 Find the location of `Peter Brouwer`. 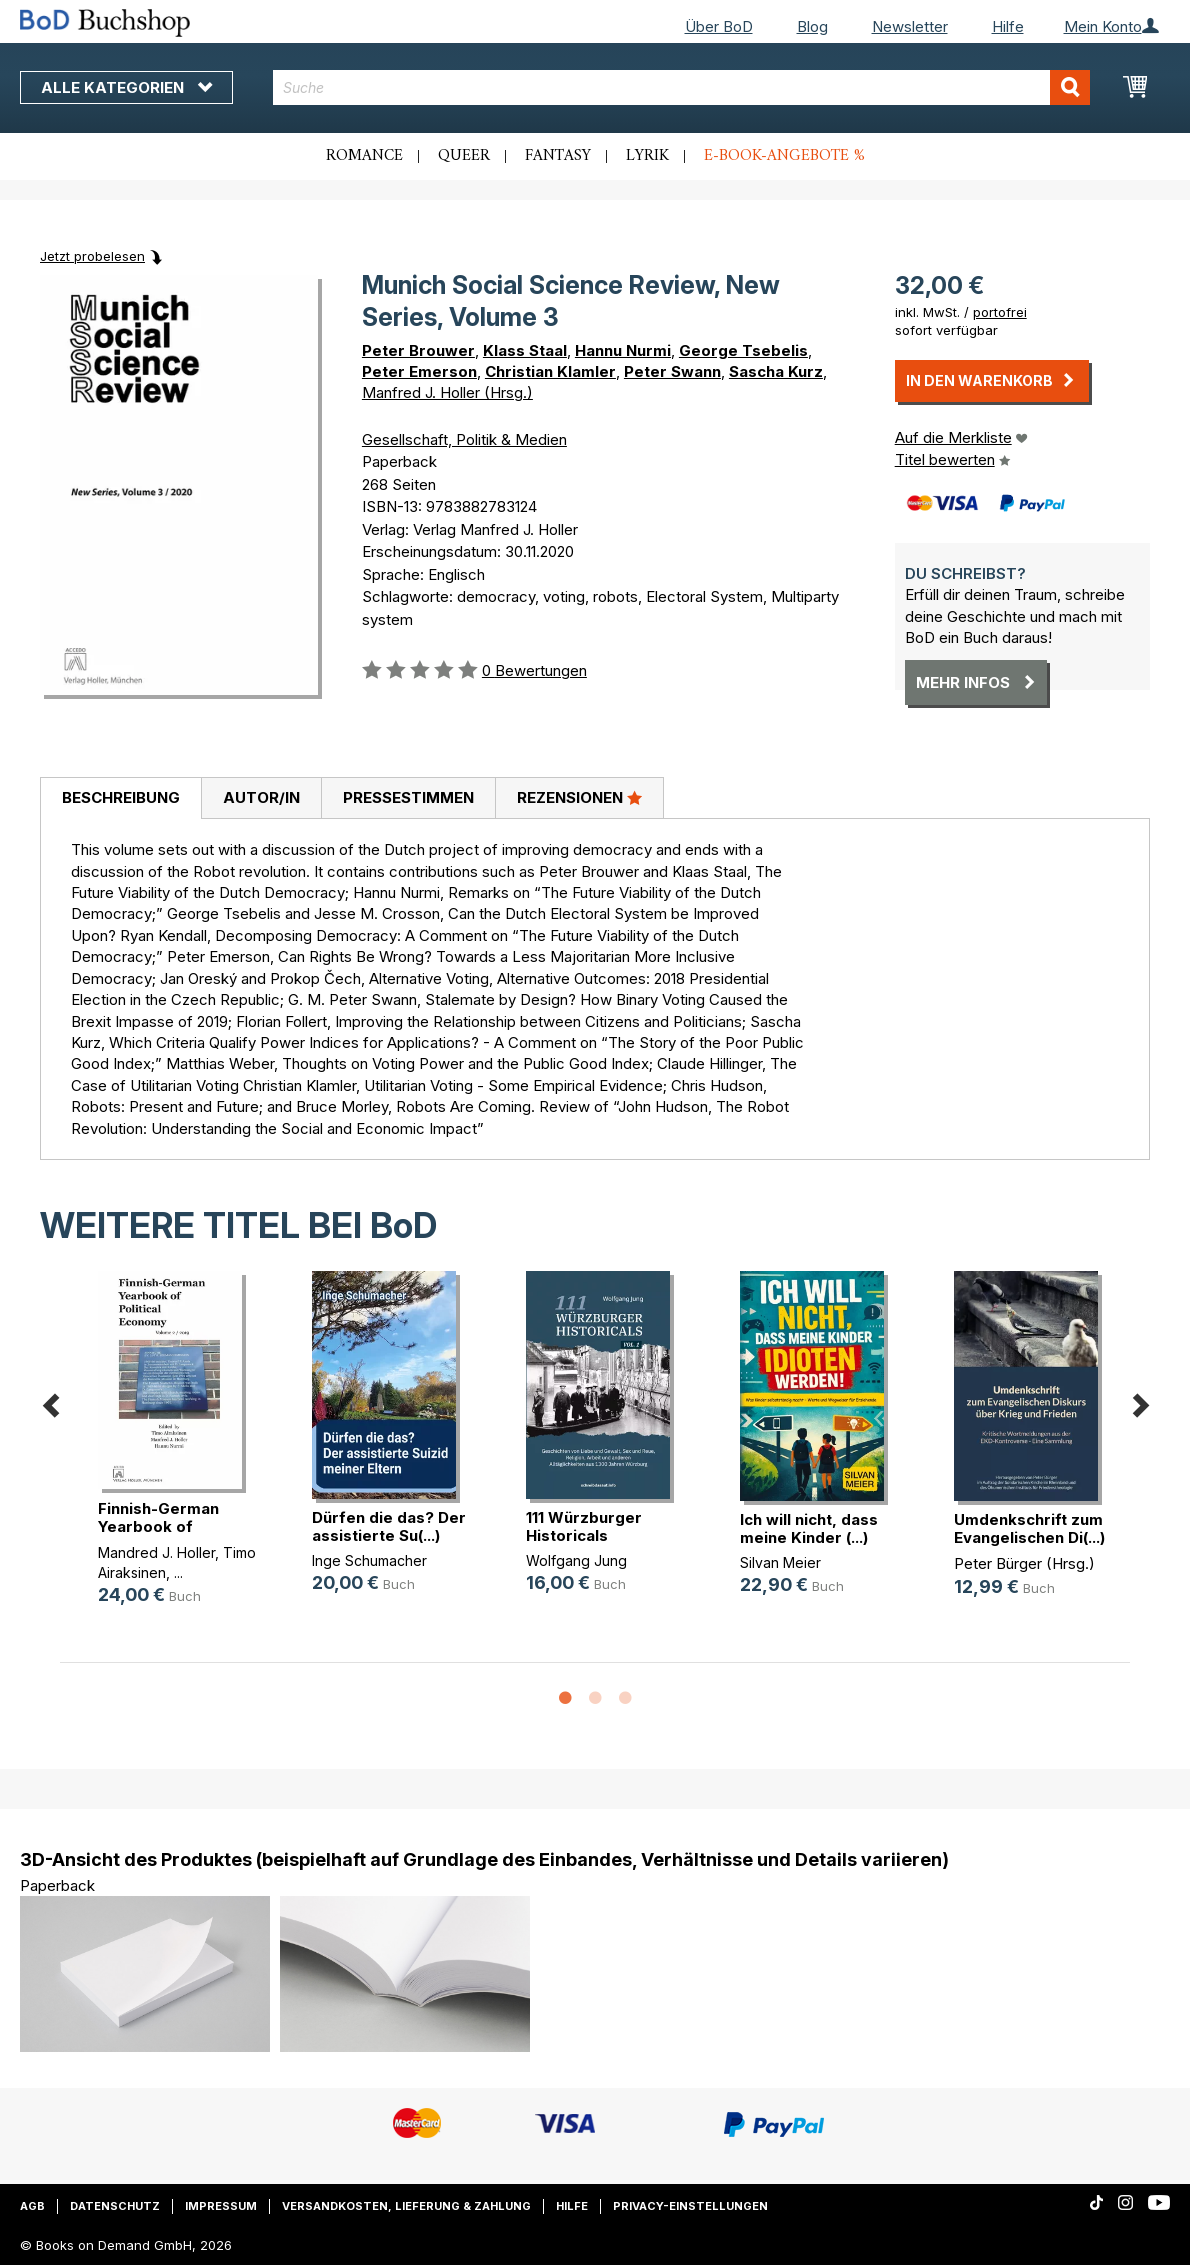

Peter Brouwer is located at coordinates (418, 350).